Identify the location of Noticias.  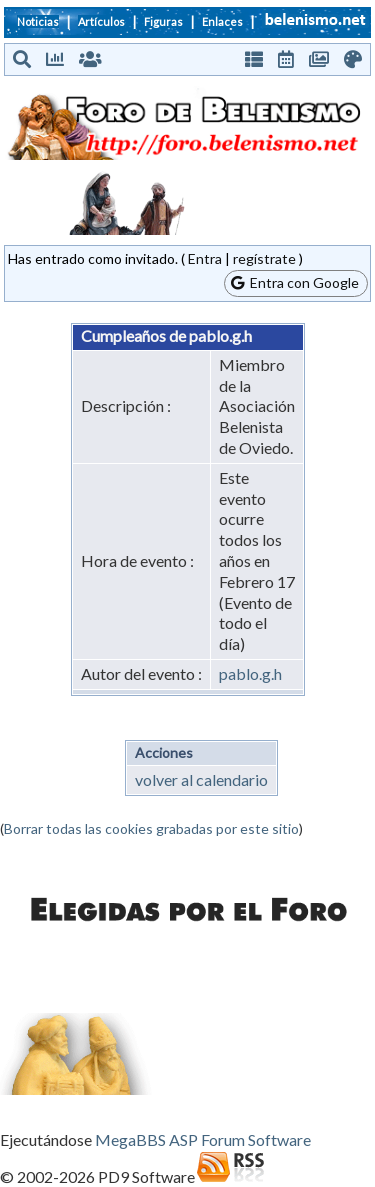
(38, 21).